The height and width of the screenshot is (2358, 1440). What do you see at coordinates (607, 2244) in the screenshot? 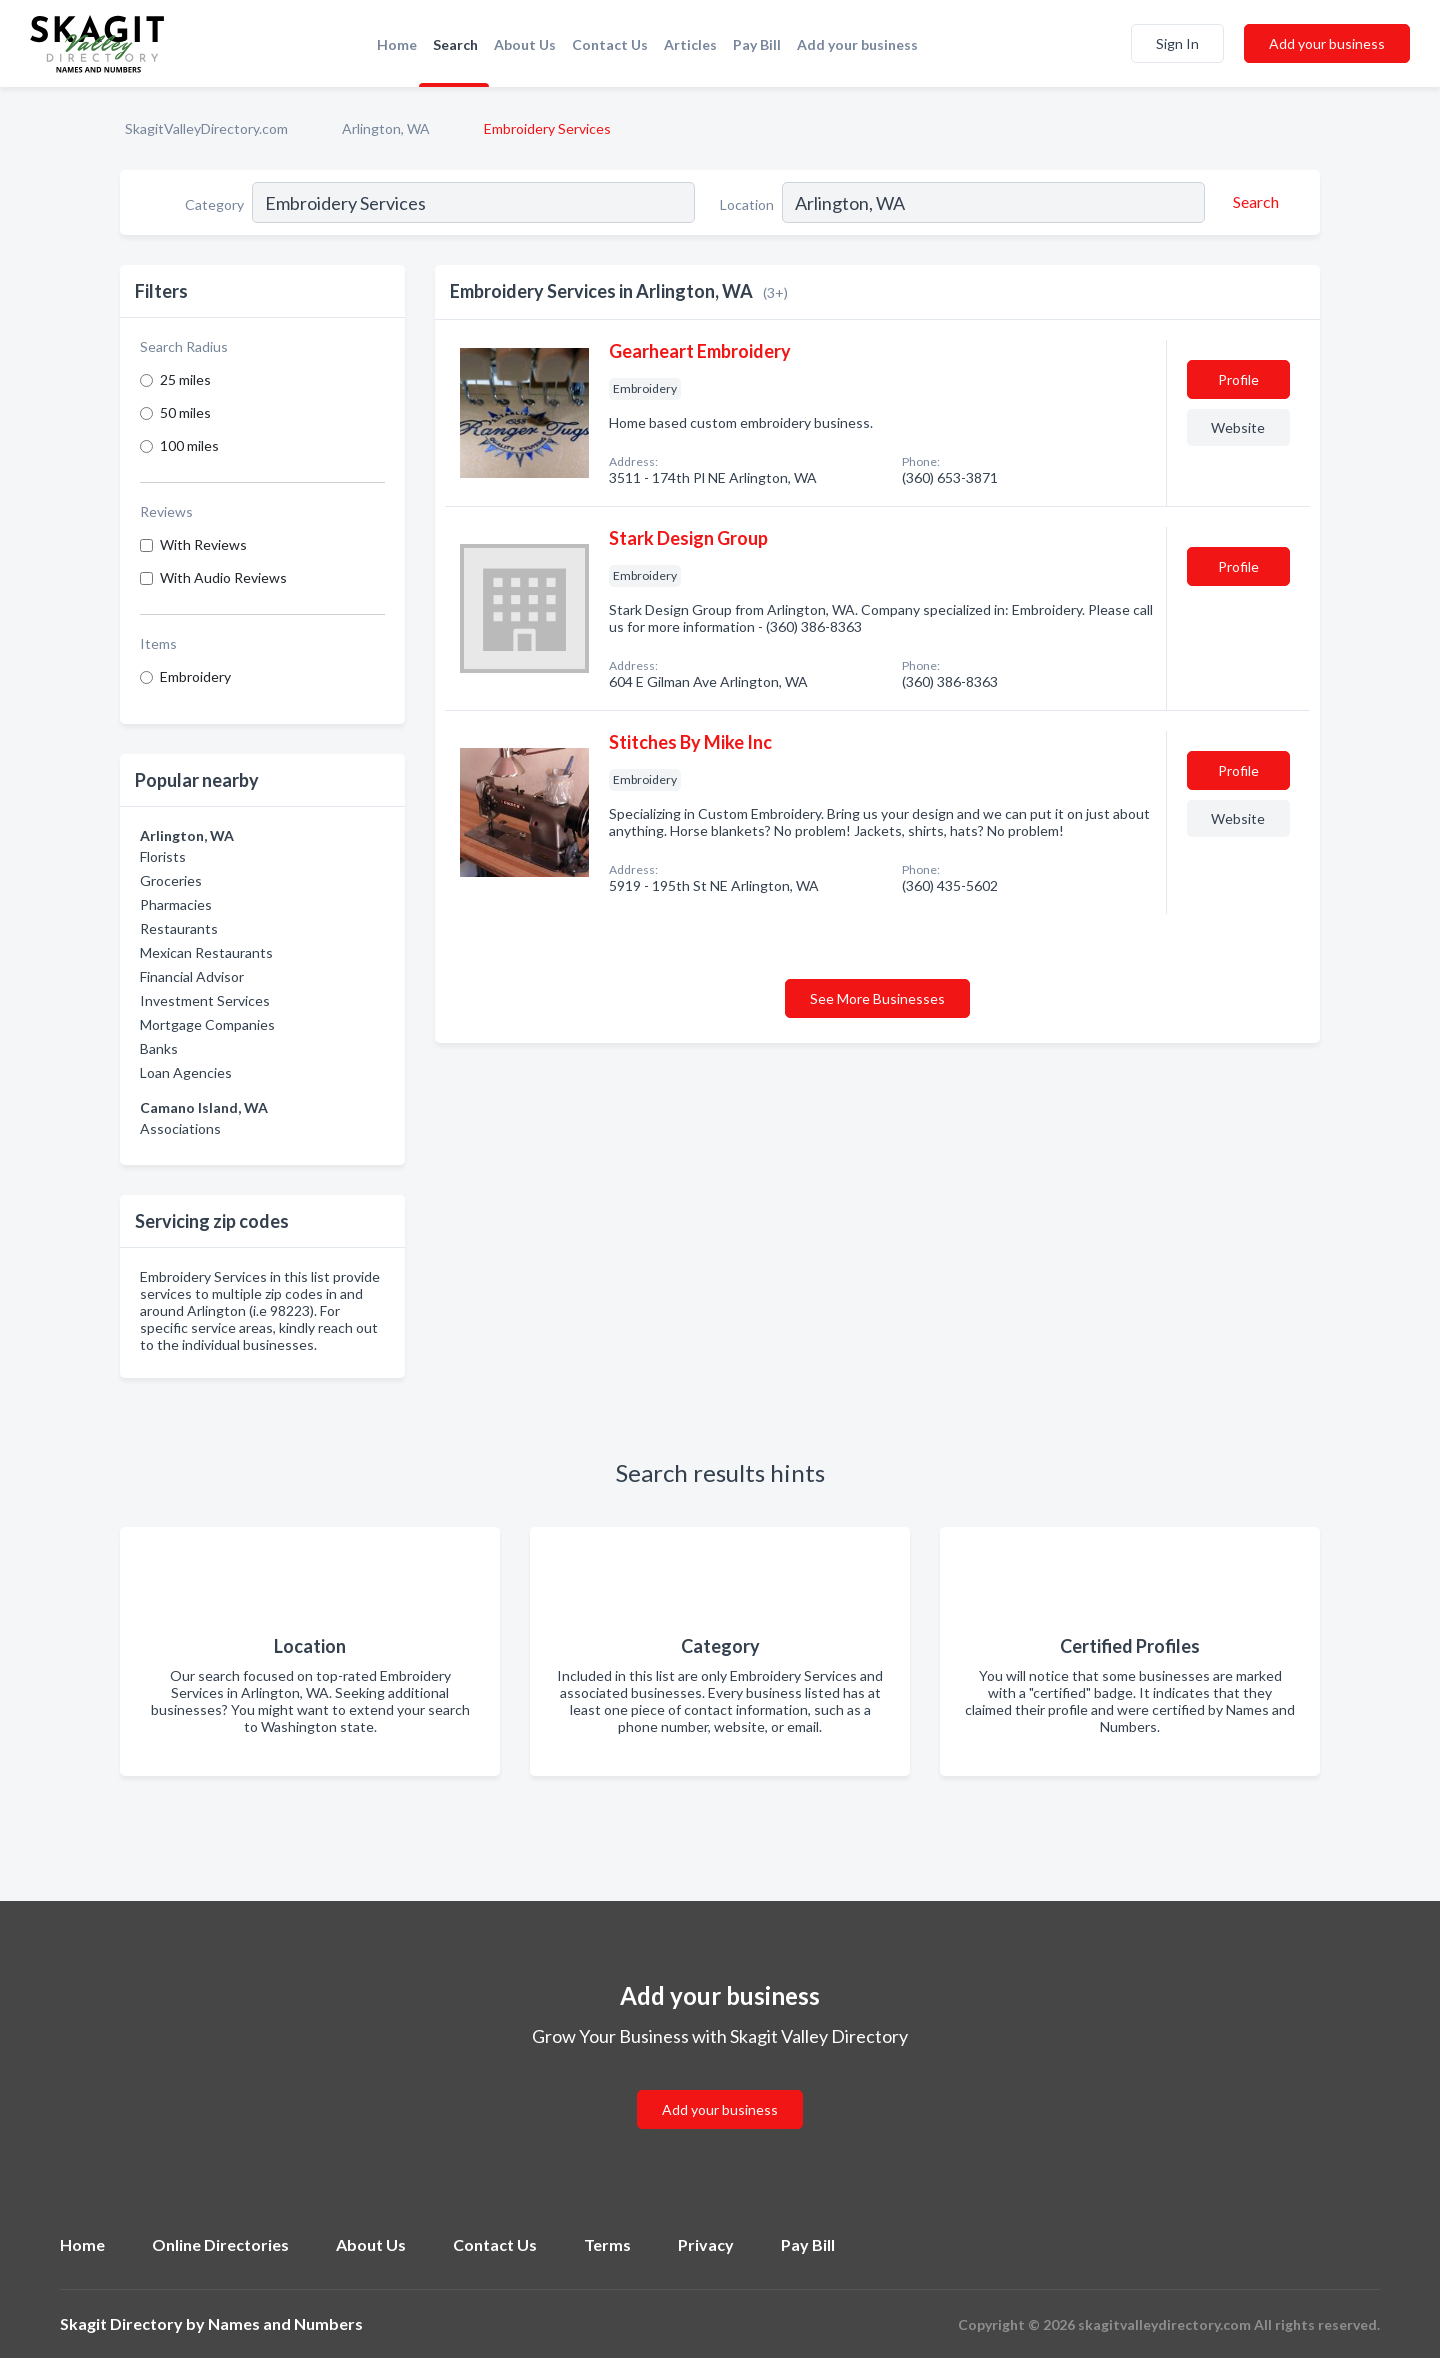
I see `Terms` at bounding box center [607, 2244].